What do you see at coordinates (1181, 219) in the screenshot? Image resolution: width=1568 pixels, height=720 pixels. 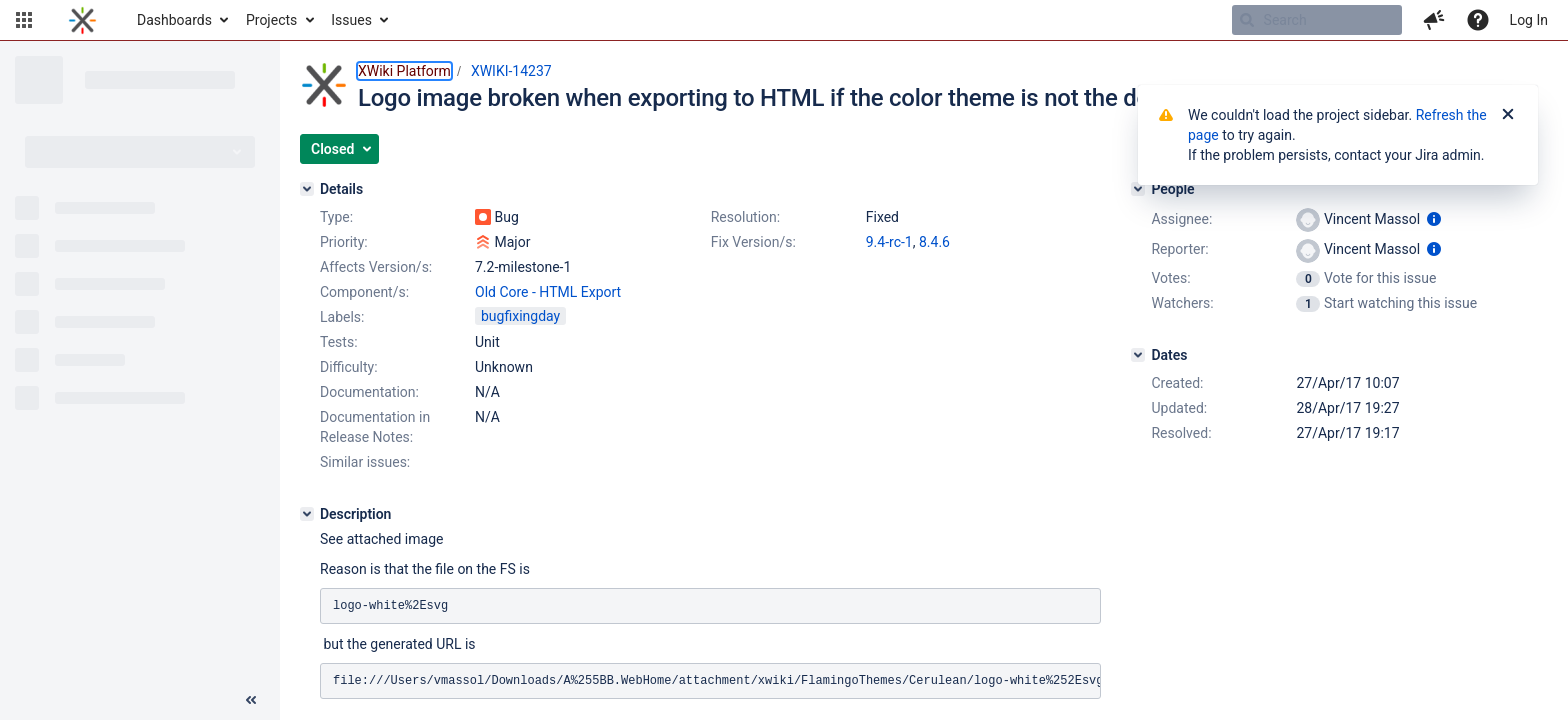 I see `Assignee:` at bounding box center [1181, 219].